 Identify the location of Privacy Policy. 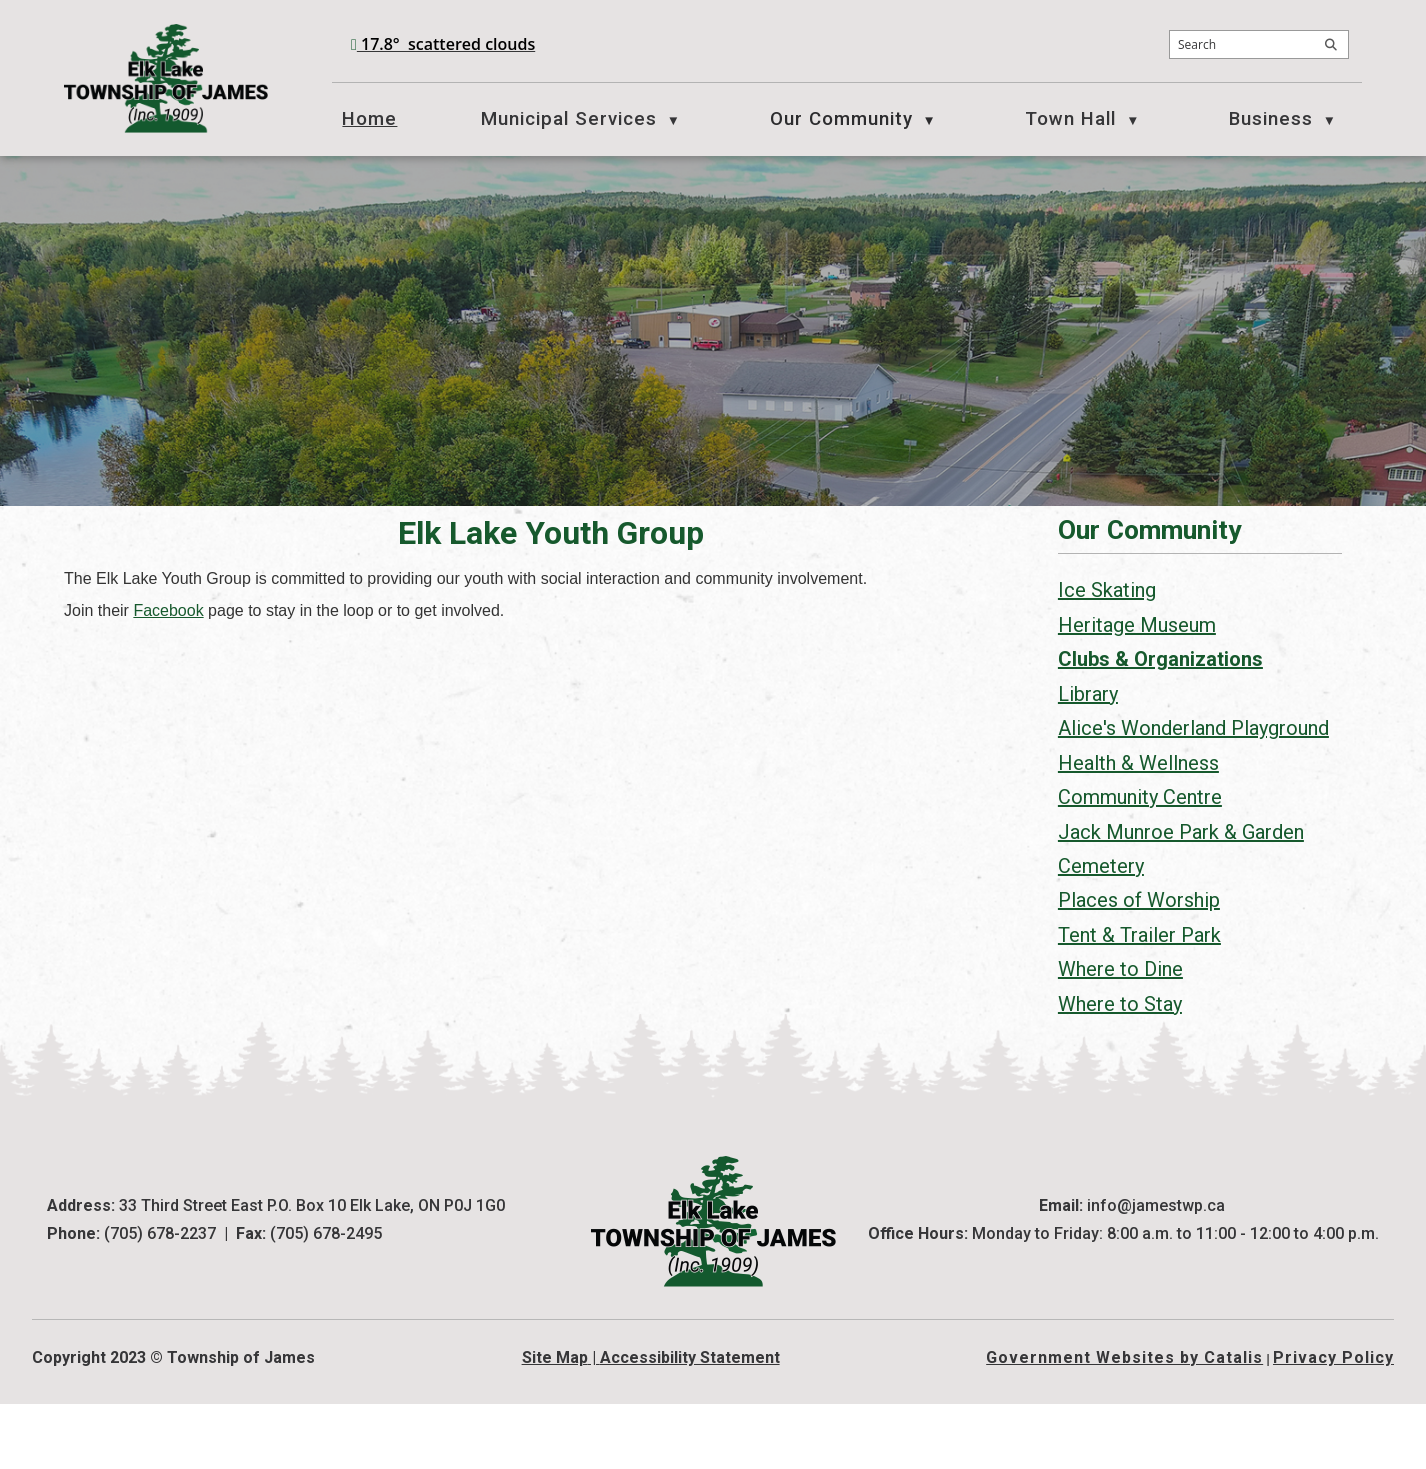
(1333, 1422).